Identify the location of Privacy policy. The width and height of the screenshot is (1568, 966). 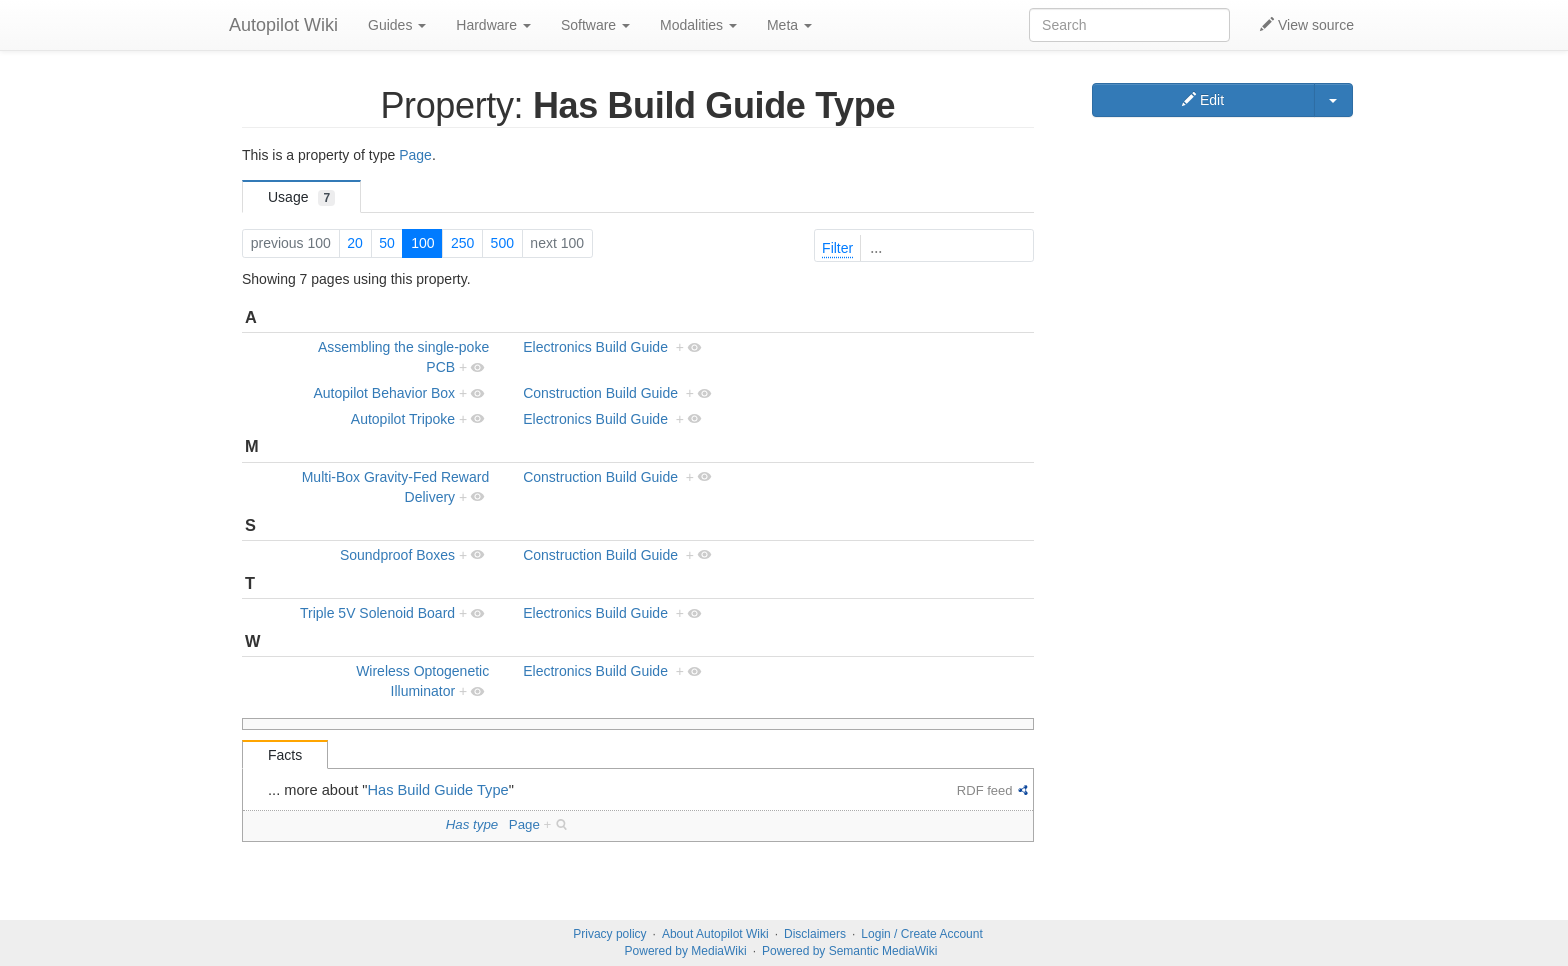
(609, 934).